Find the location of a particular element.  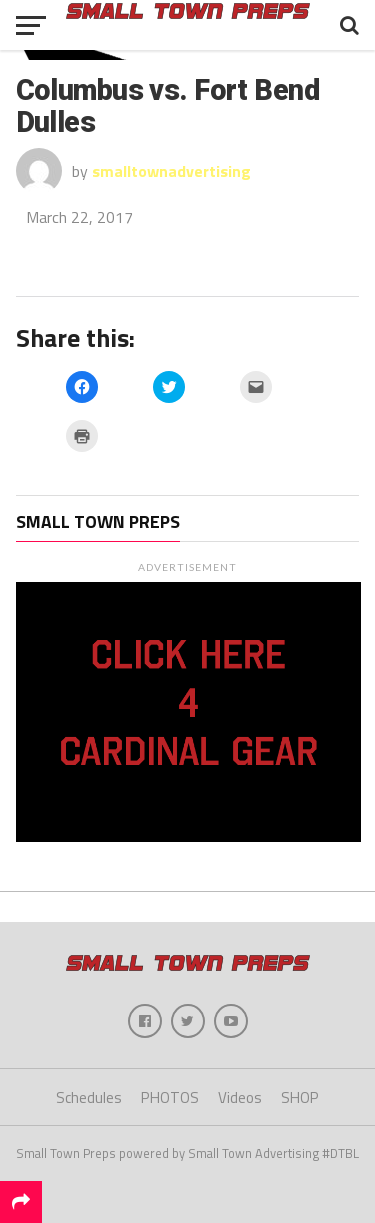

Videos is located at coordinates (240, 1097).